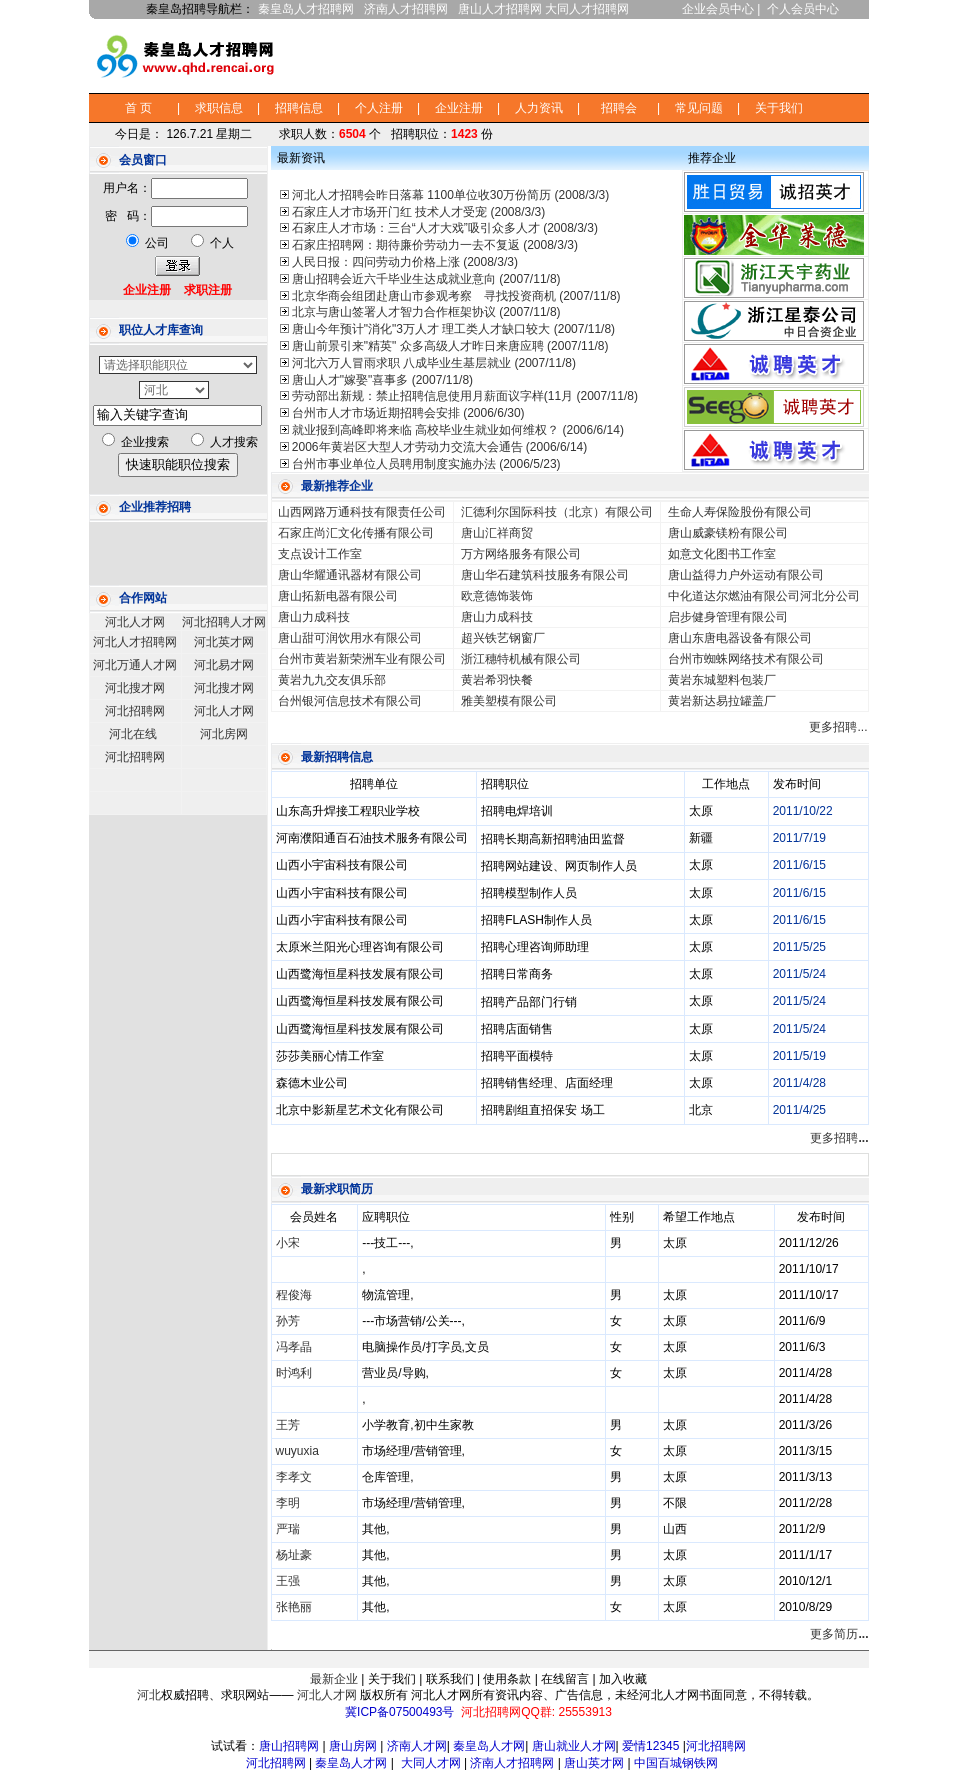 The width and height of the screenshot is (957, 1771). What do you see at coordinates (489, 1746) in the screenshot?
I see `秦皇岛人才网` at bounding box center [489, 1746].